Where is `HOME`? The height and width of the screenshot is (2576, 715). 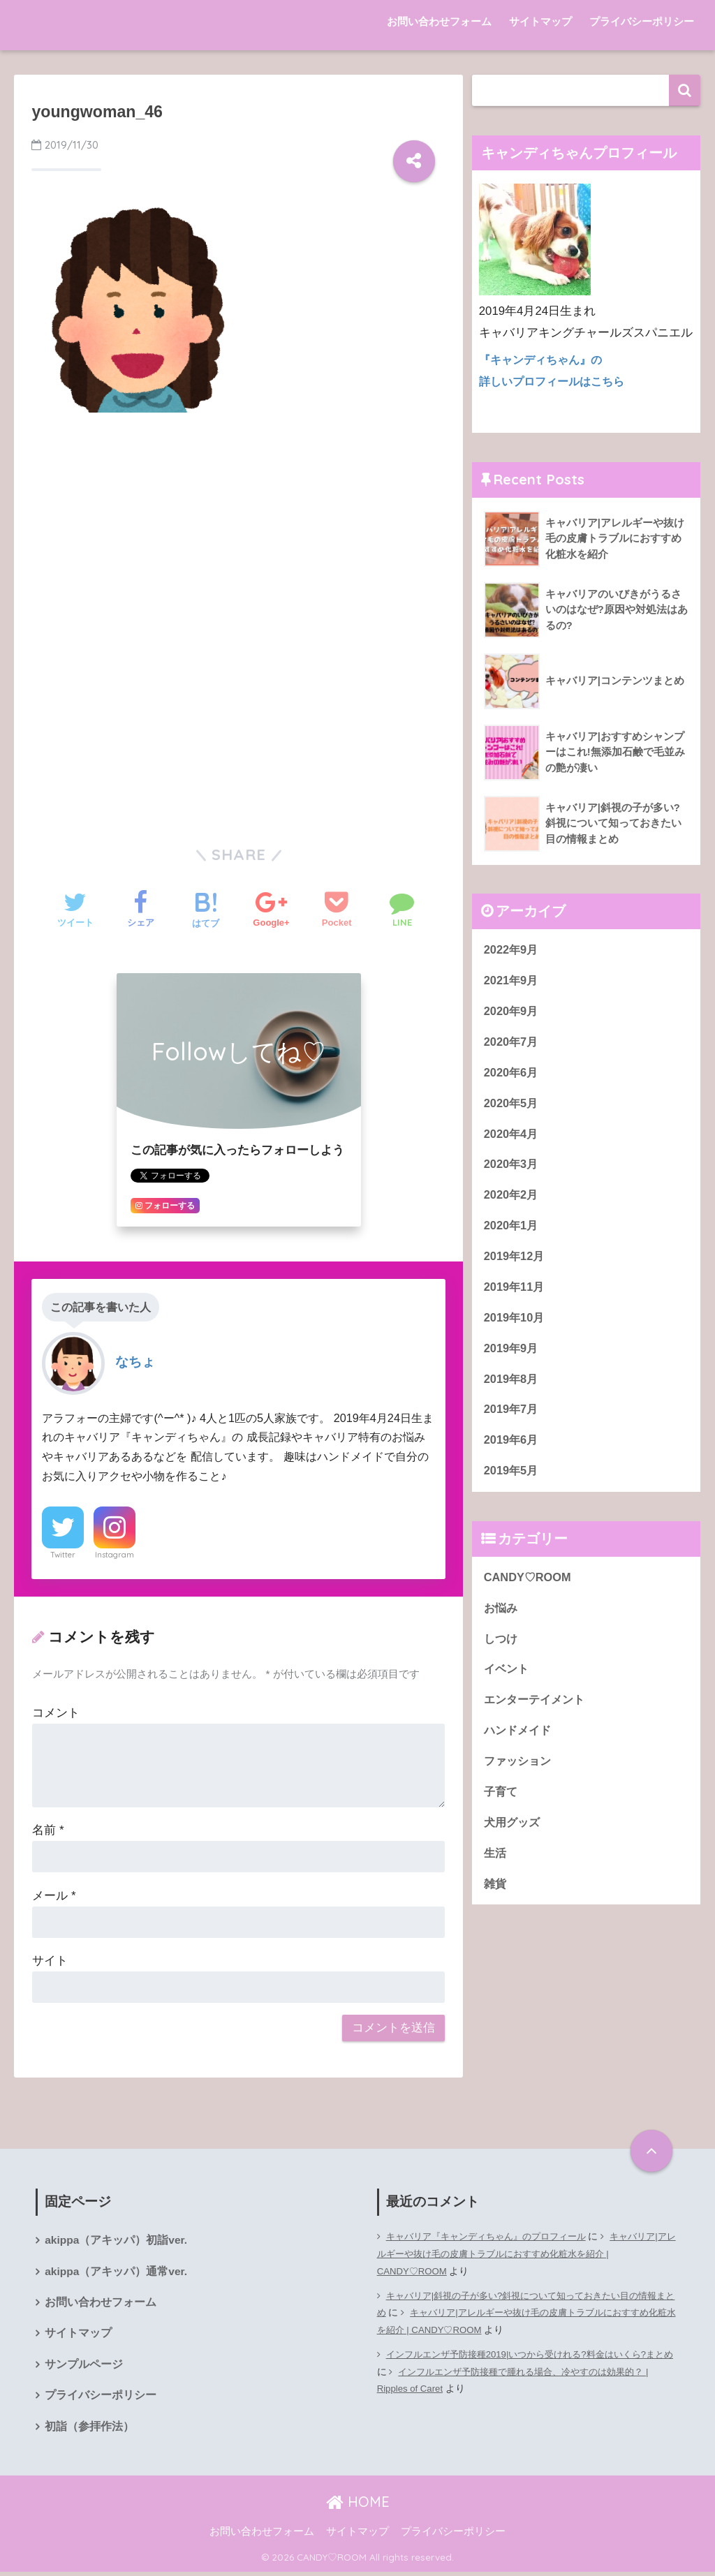
HOME is located at coordinates (358, 2505).